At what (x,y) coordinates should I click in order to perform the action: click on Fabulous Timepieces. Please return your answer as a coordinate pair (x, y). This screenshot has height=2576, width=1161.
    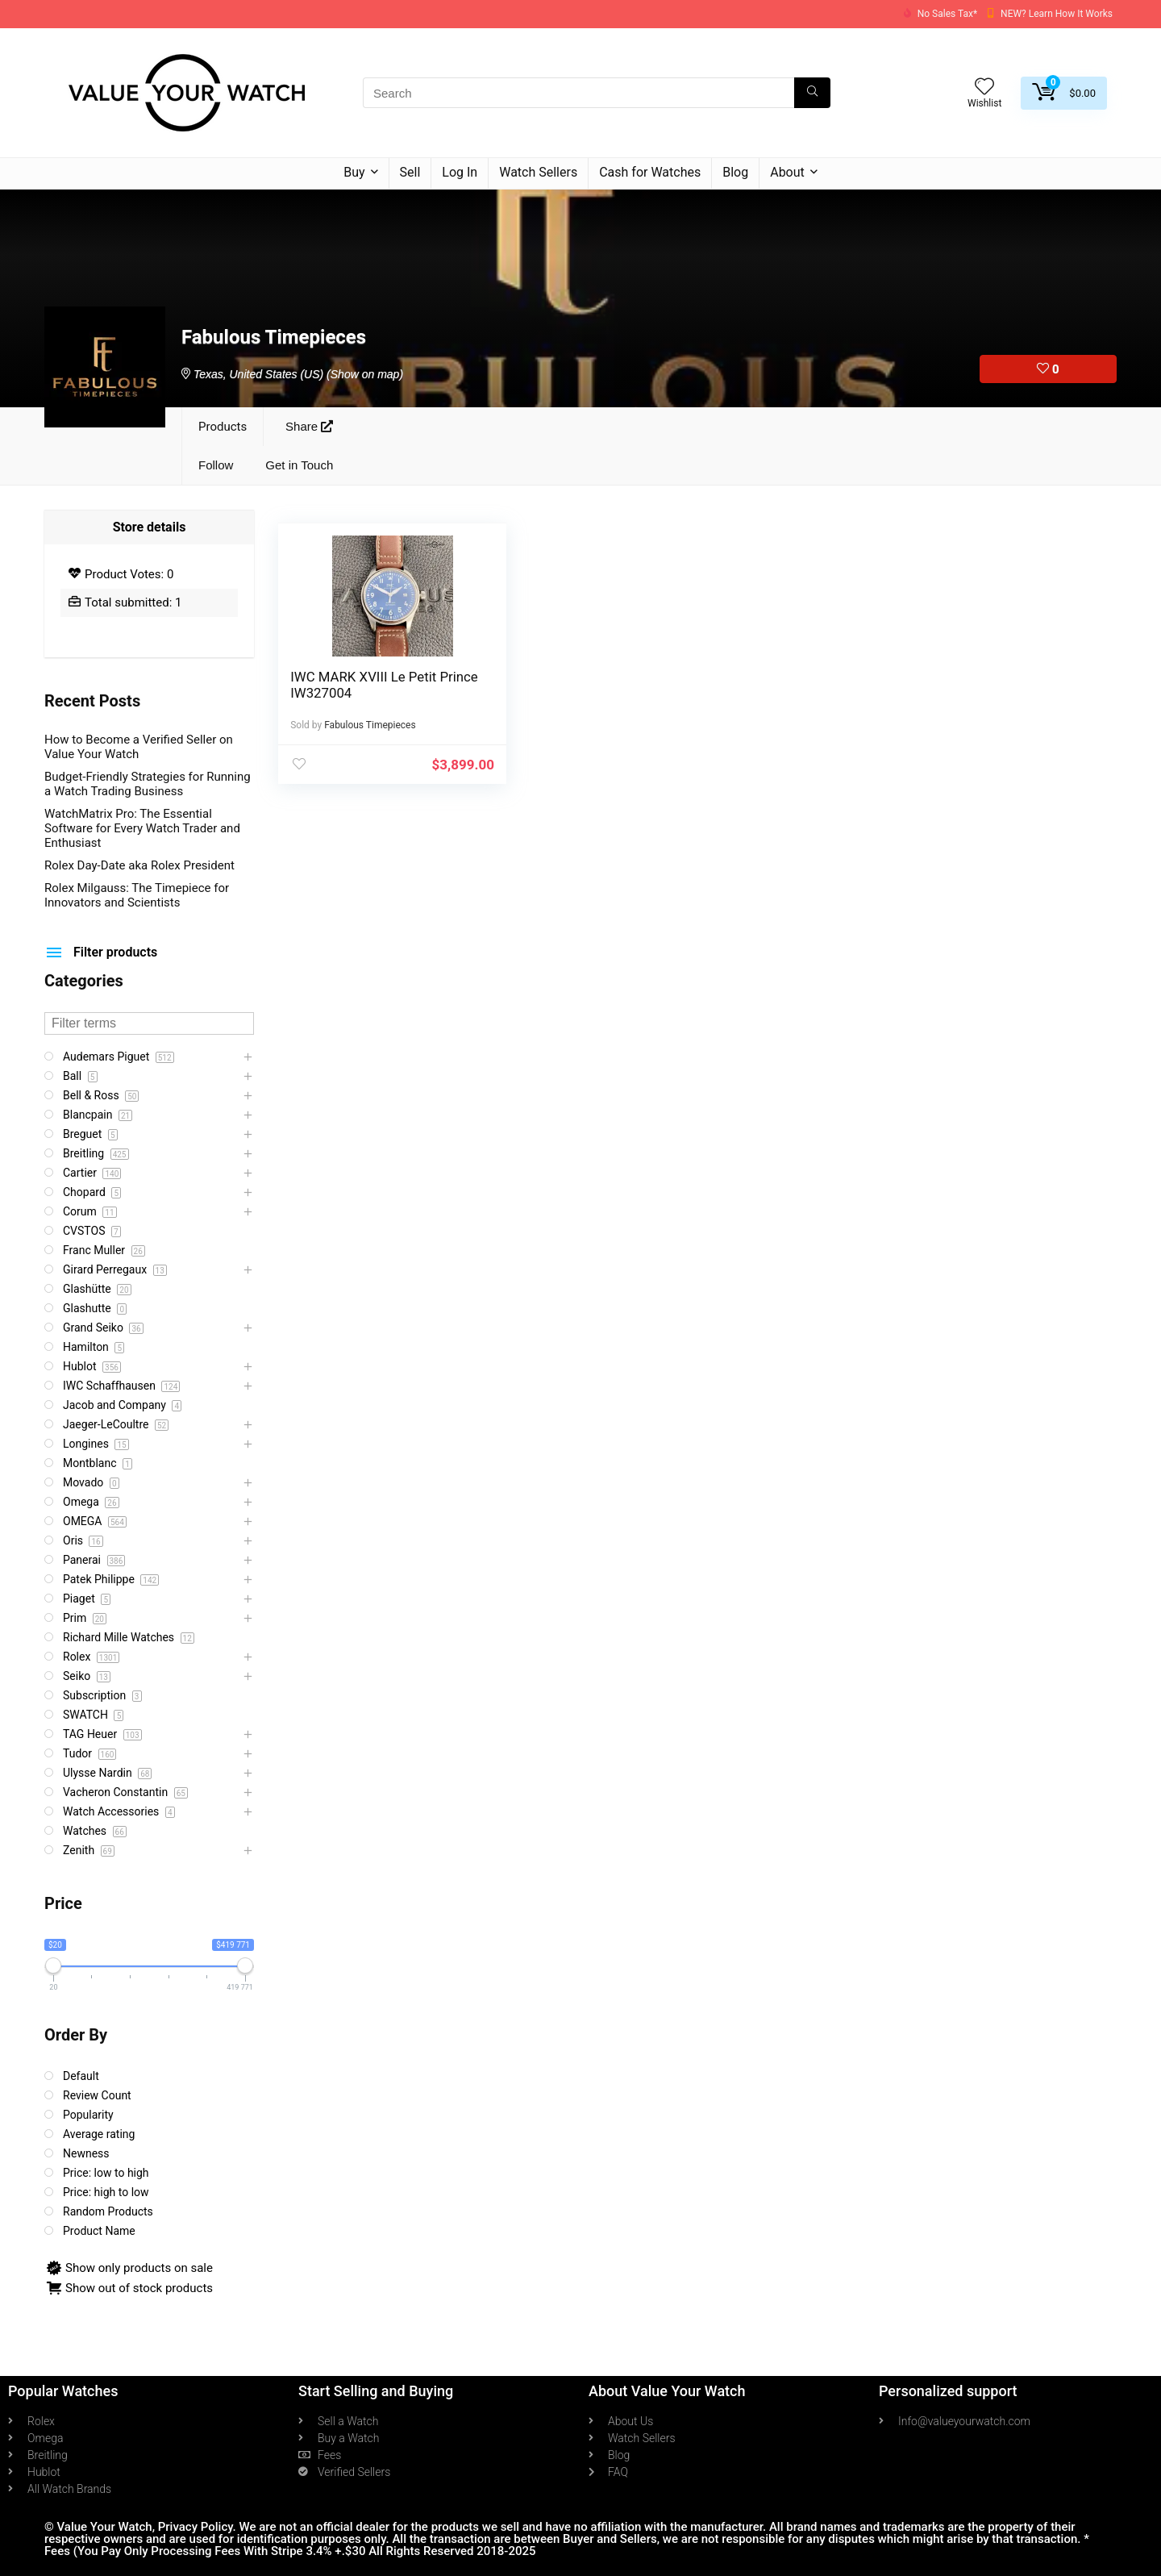
    Looking at the image, I should click on (369, 725).